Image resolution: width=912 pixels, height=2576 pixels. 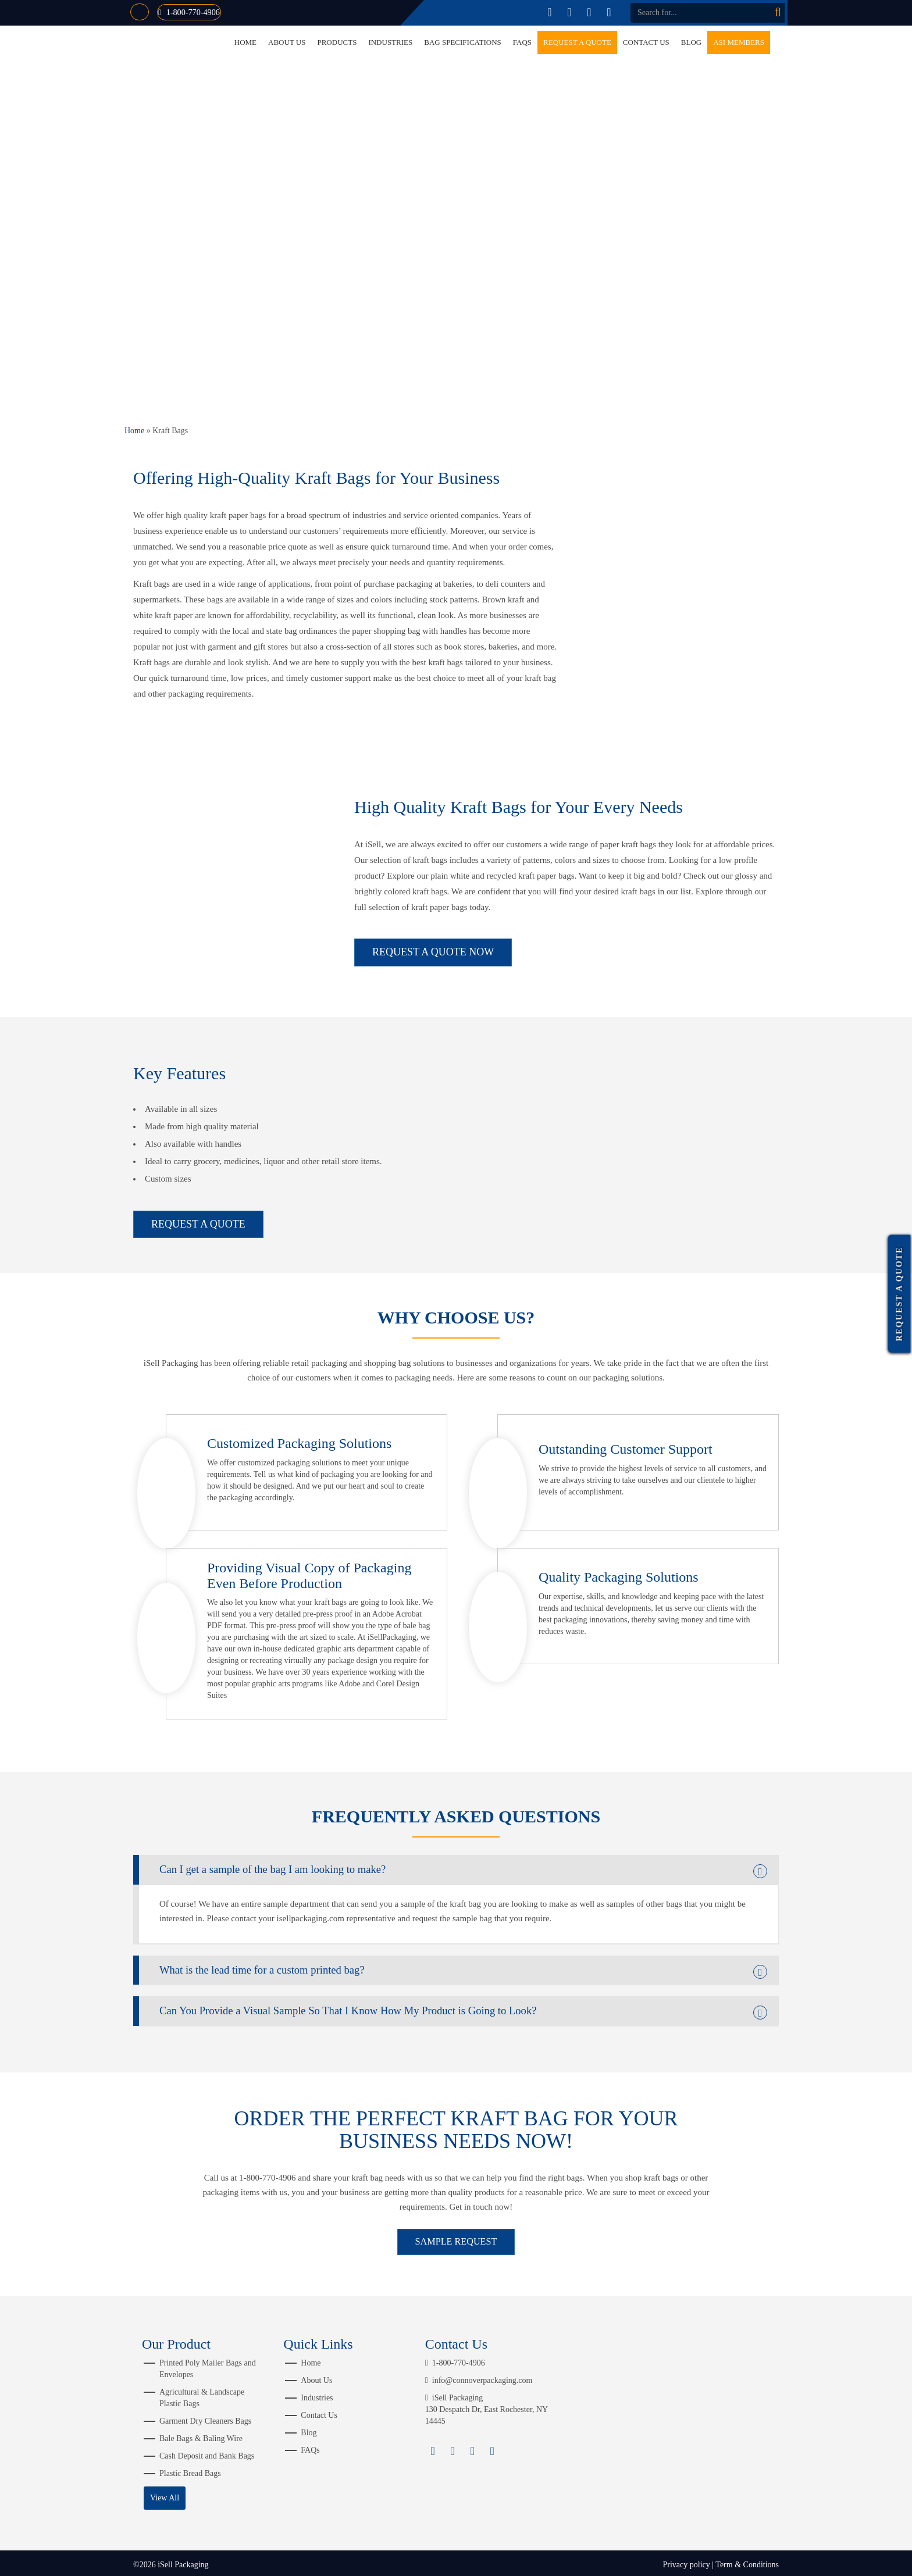 What do you see at coordinates (479, 2376) in the screenshot?
I see `info@connoverpackaging.com` at bounding box center [479, 2376].